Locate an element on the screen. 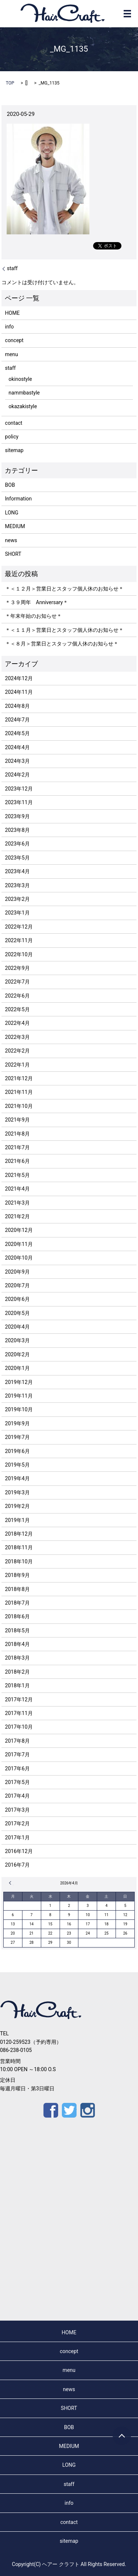 The height and width of the screenshot is (2576, 138). 2021年5月 is located at coordinates (17, 1175).